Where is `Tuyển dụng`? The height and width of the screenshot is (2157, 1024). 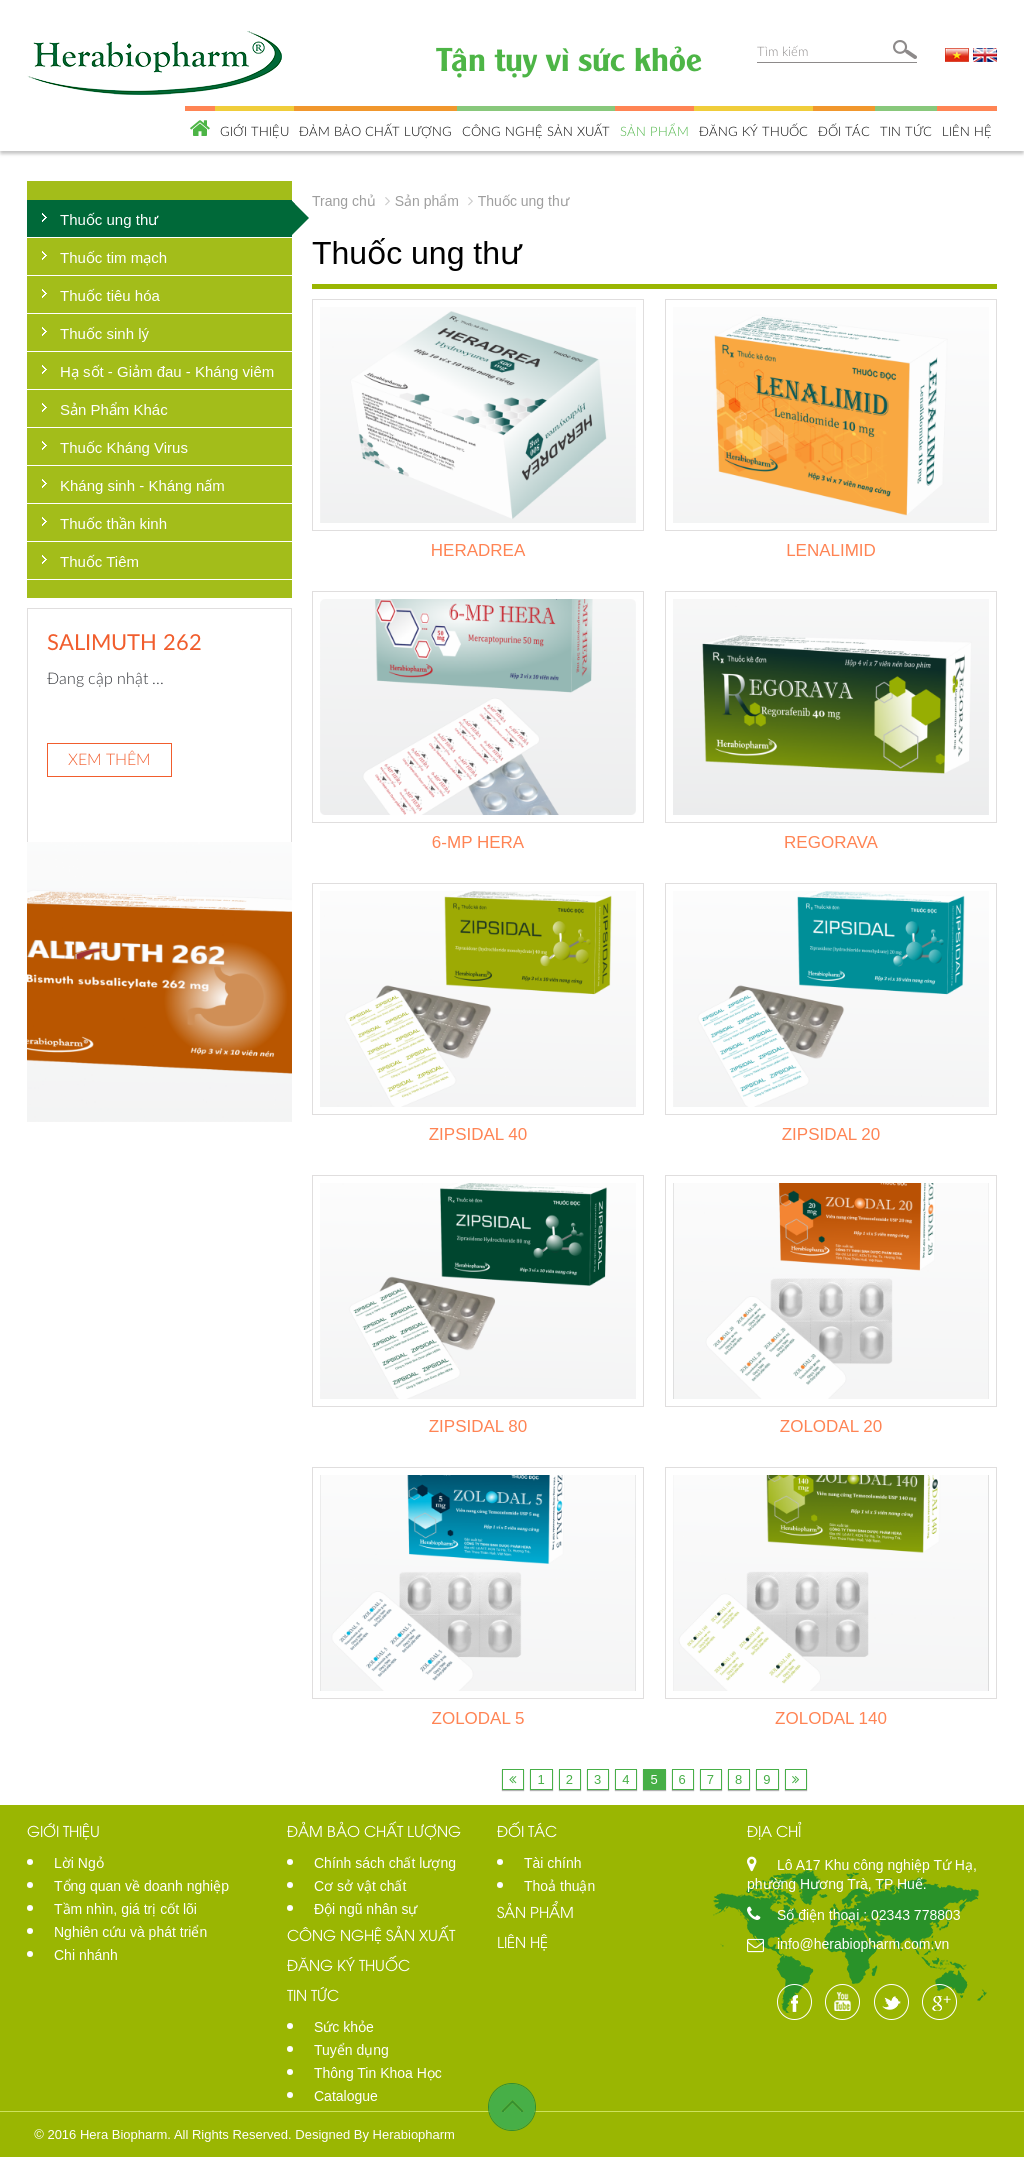
Tuyển dụng is located at coordinates (351, 2050).